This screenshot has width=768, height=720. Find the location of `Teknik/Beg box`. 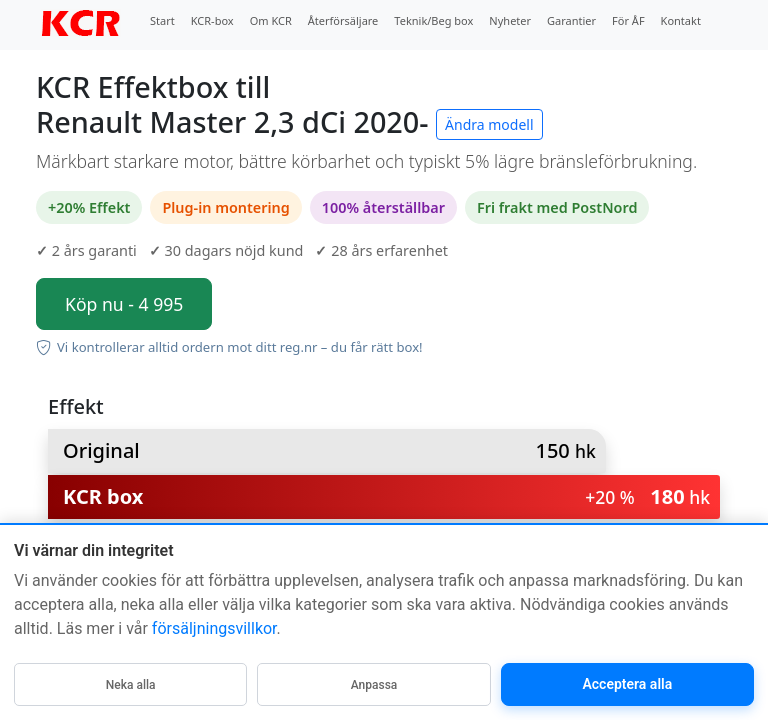

Teknik/Beg box is located at coordinates (433, 20).